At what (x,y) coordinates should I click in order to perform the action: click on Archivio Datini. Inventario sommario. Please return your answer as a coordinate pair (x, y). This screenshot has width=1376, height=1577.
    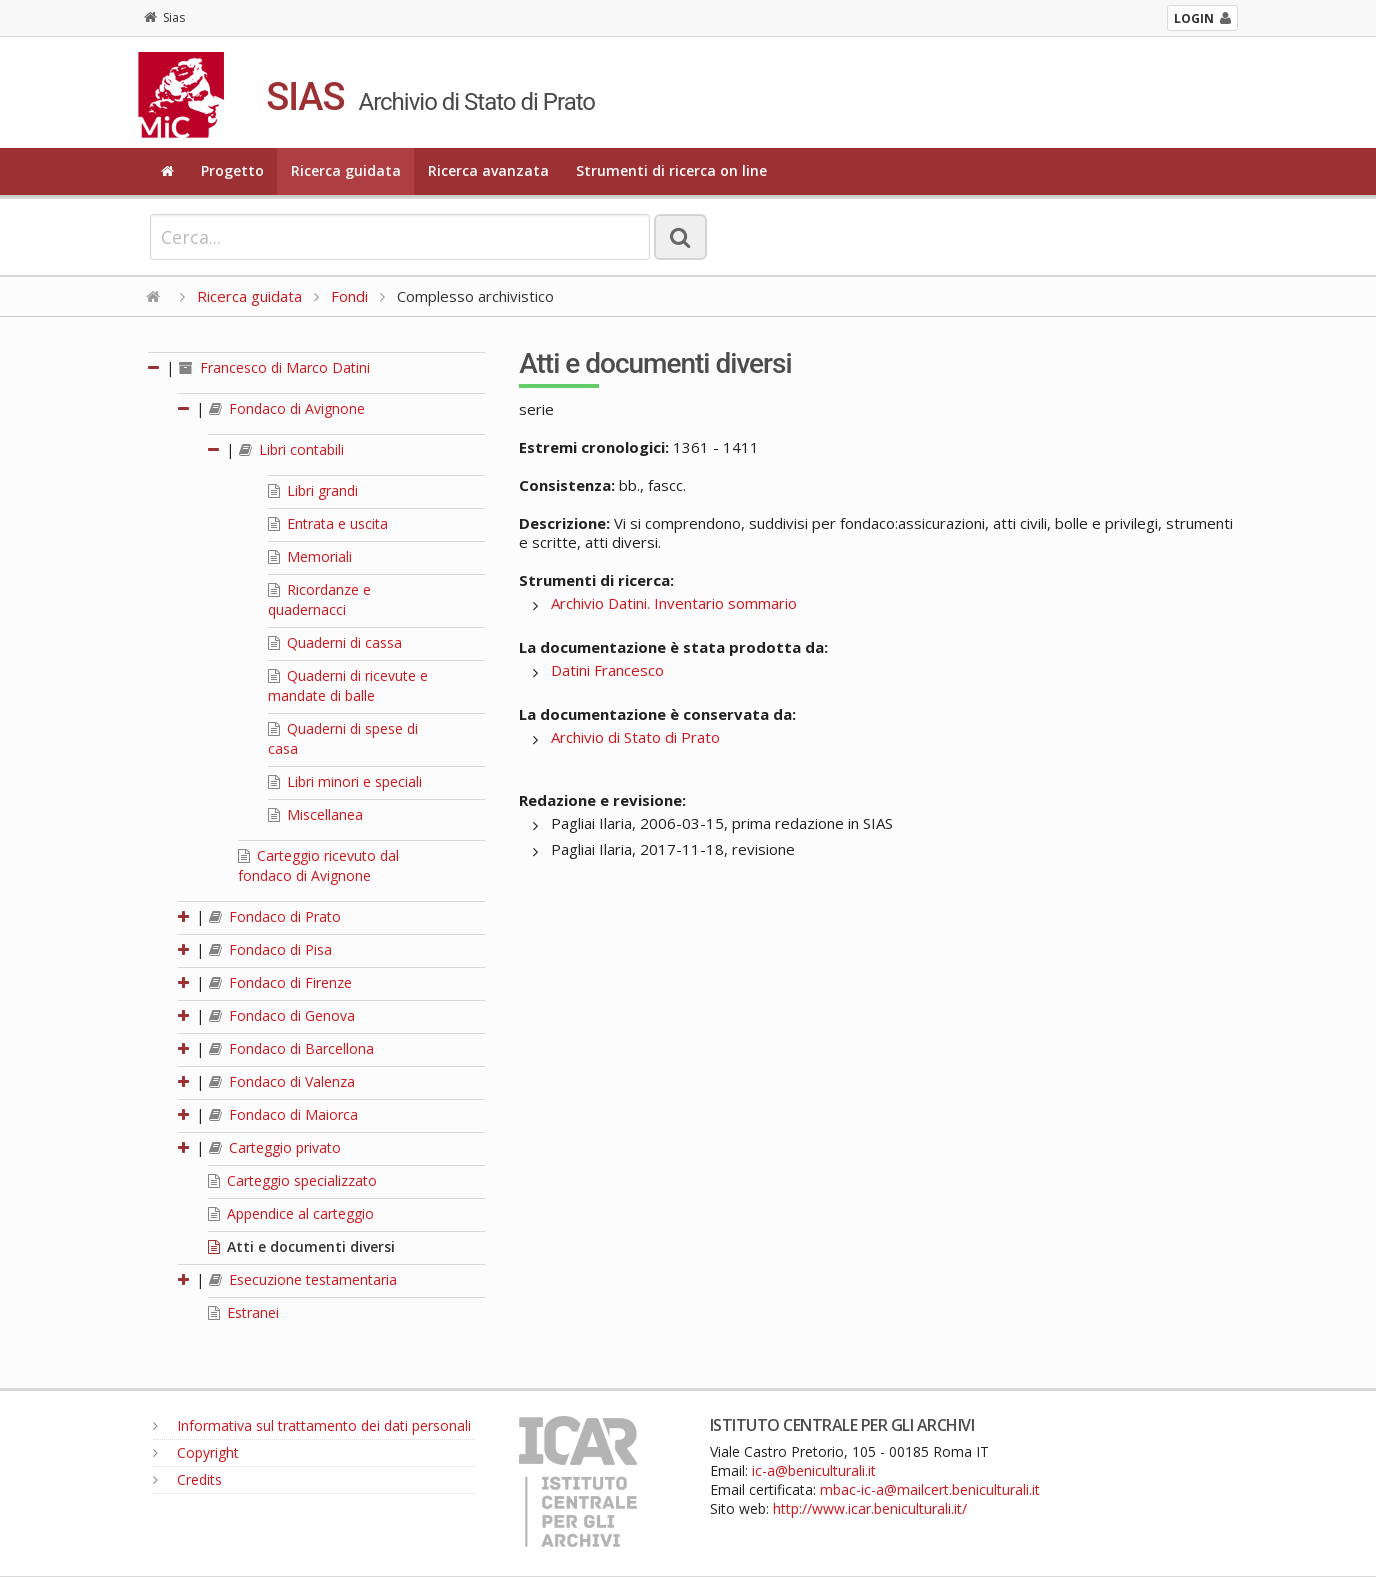
    Looking at the image, I should click on (674, 603).